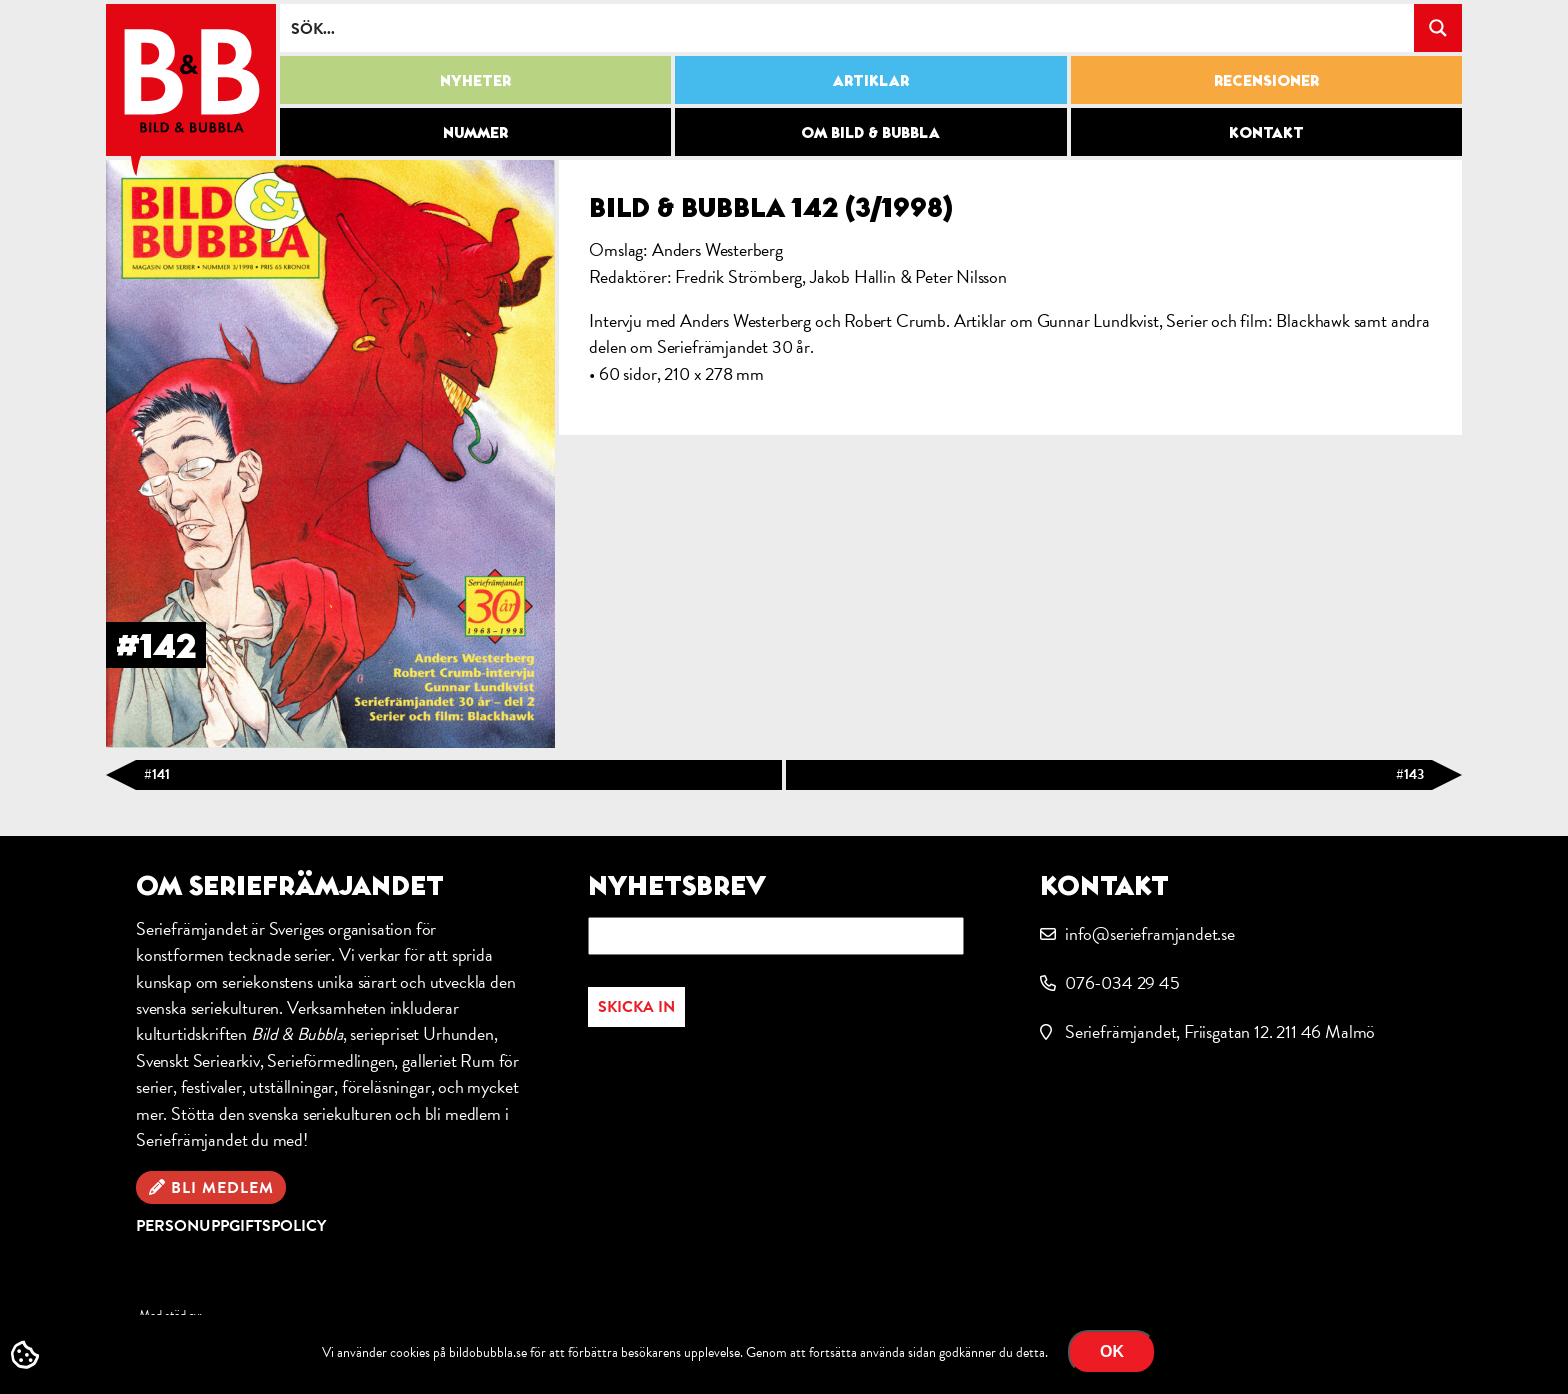  Describe the element at coordinates (222, 1188) in the screenshot. I see `Bli medlem` at that location.